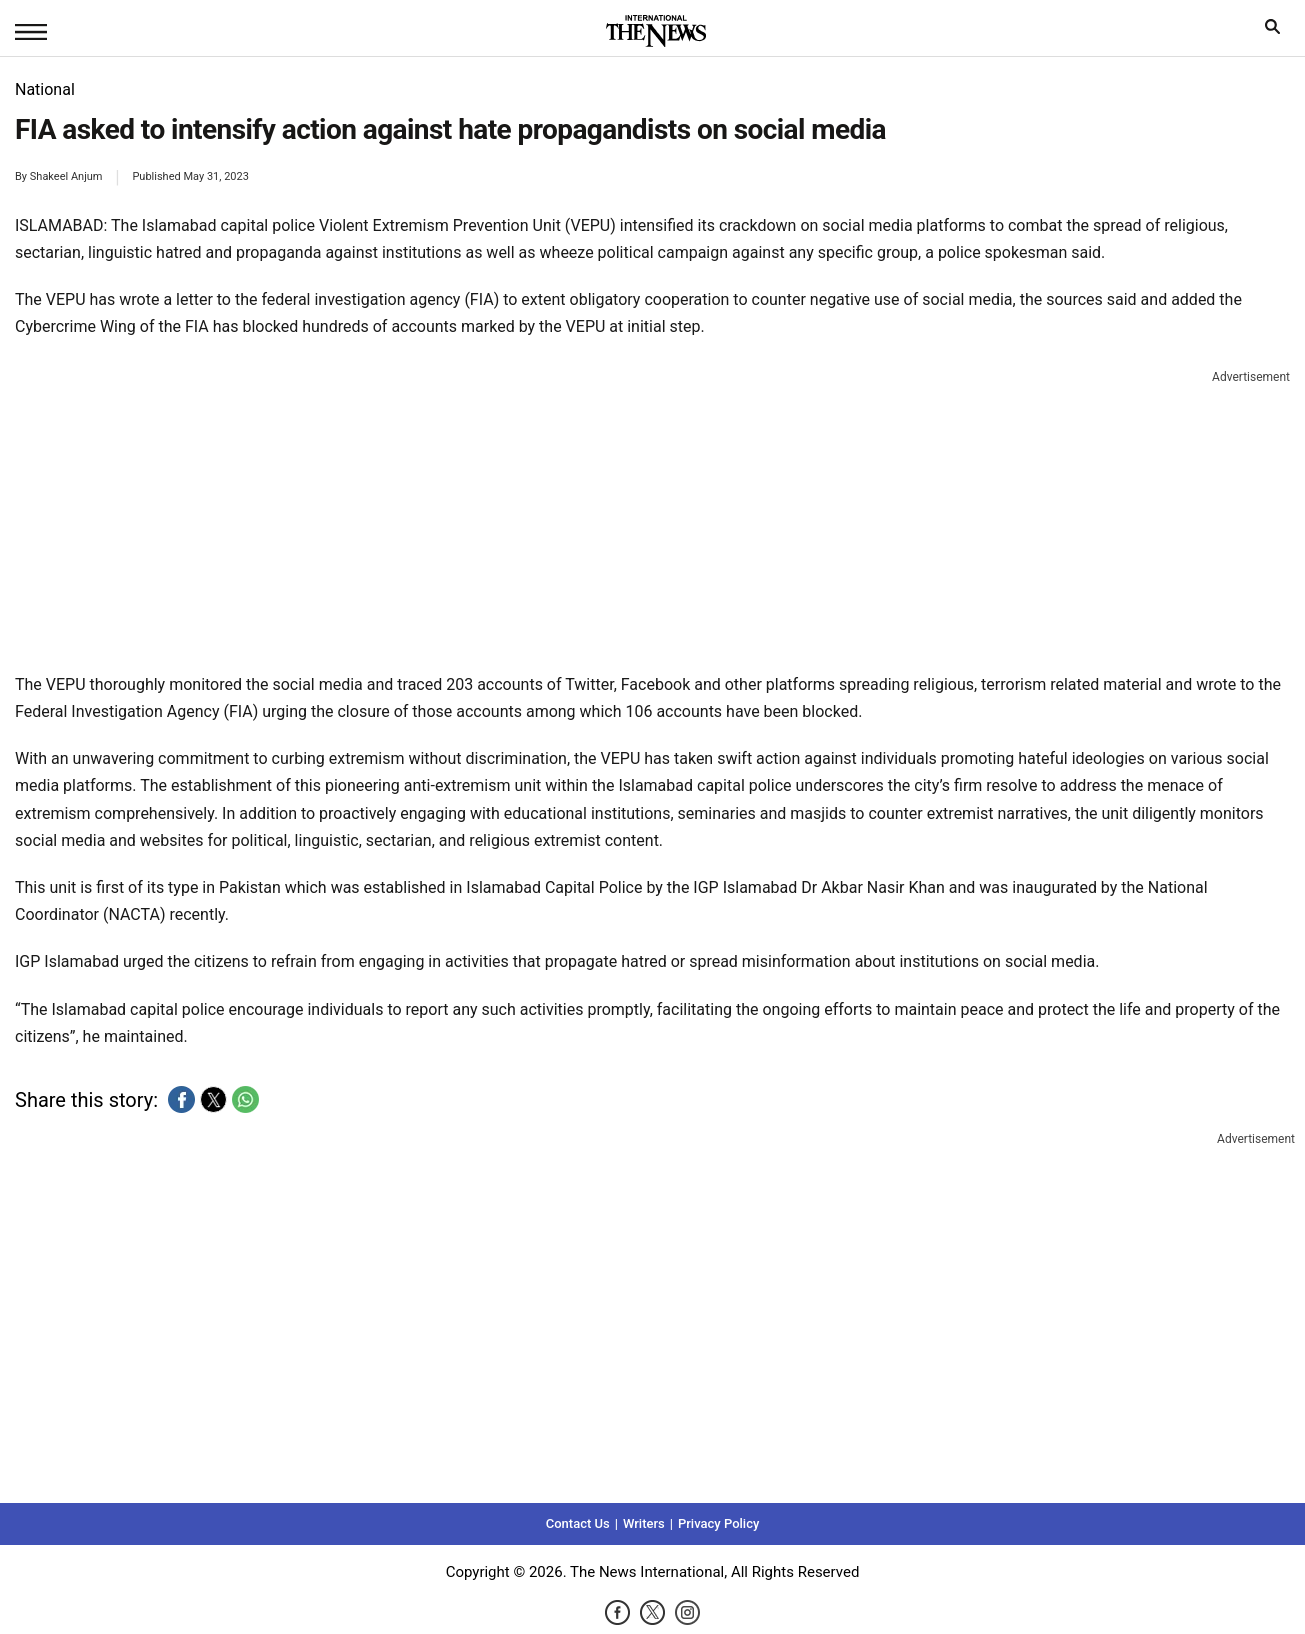  What do you see at coordinates (653, 517) in the screenshot?
I see `[region]` at bounding box center [653, 517].